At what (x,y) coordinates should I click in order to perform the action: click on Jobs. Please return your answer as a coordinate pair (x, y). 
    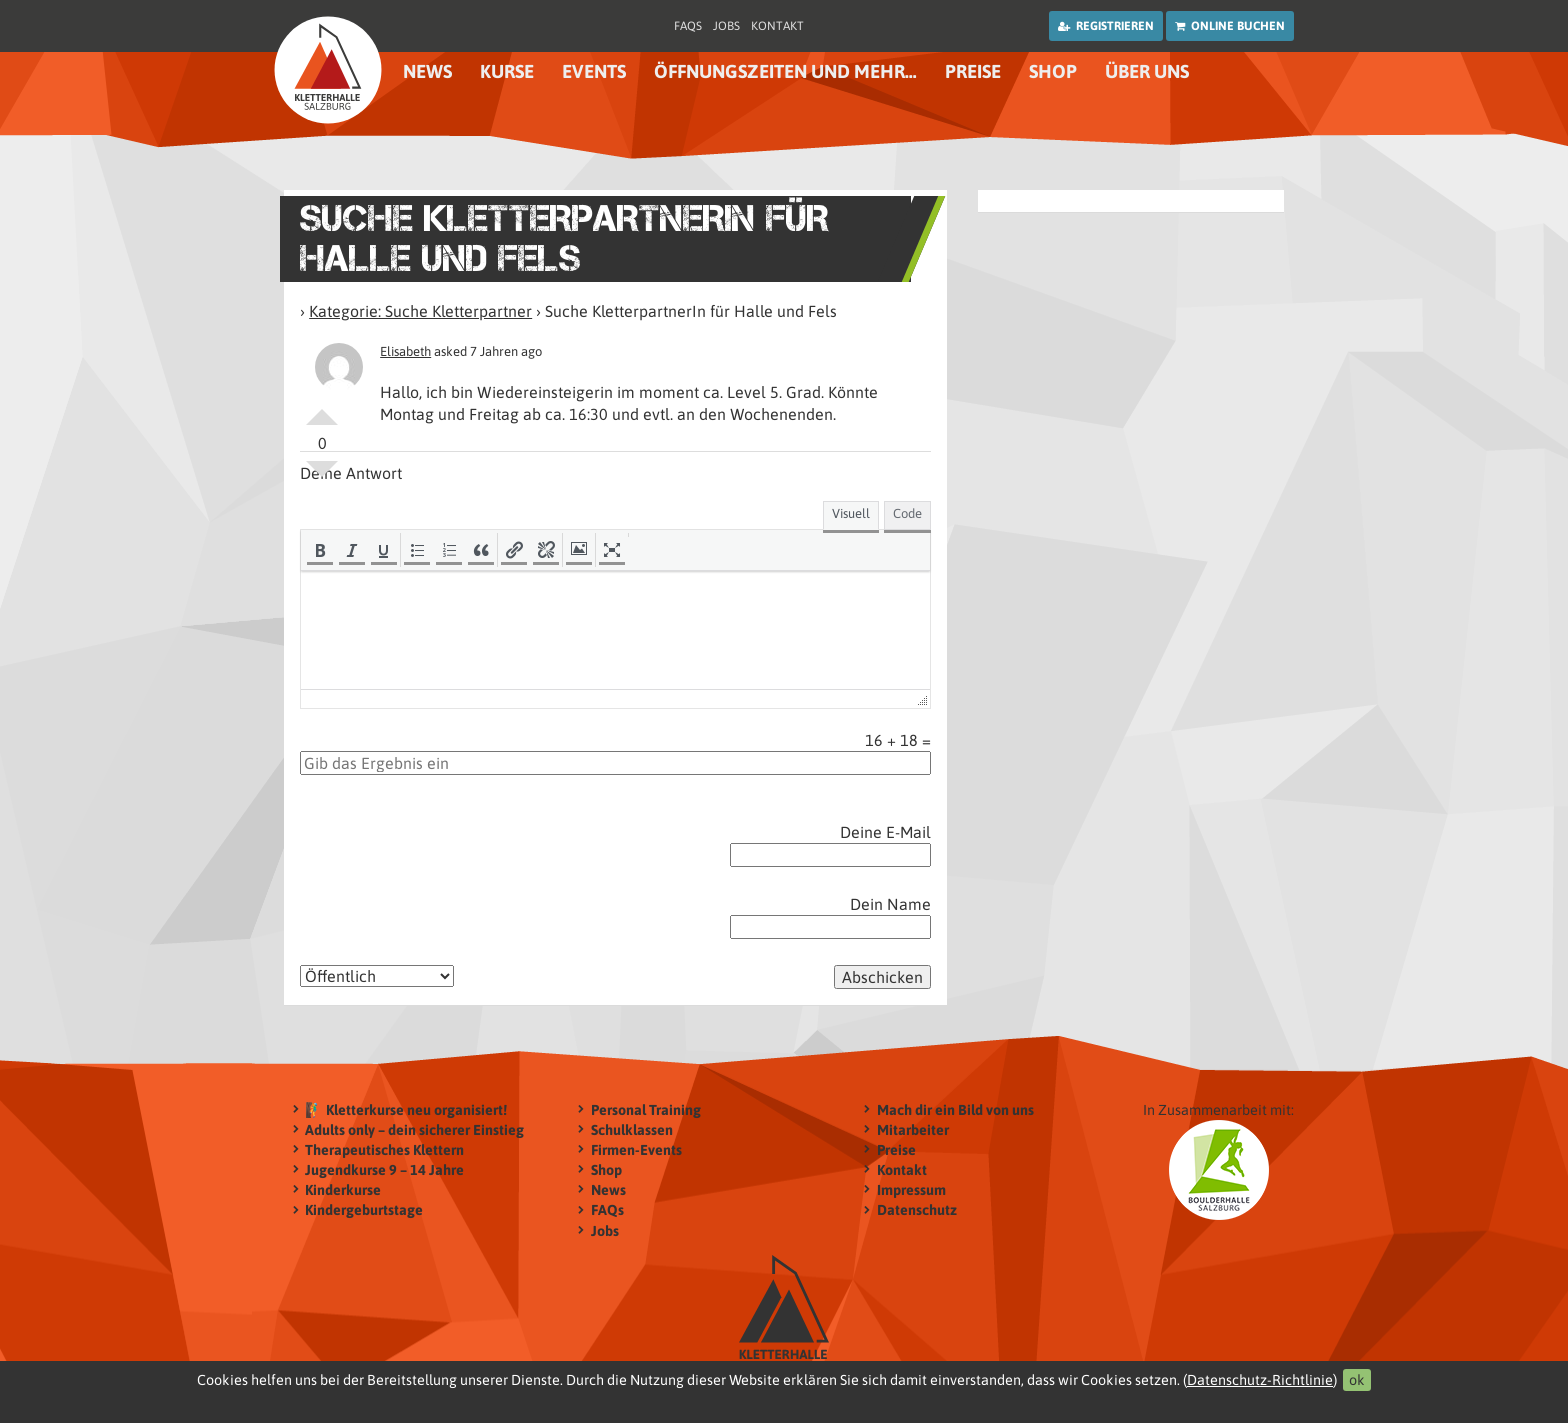
    Looking at the image, I should click on (726, 26).